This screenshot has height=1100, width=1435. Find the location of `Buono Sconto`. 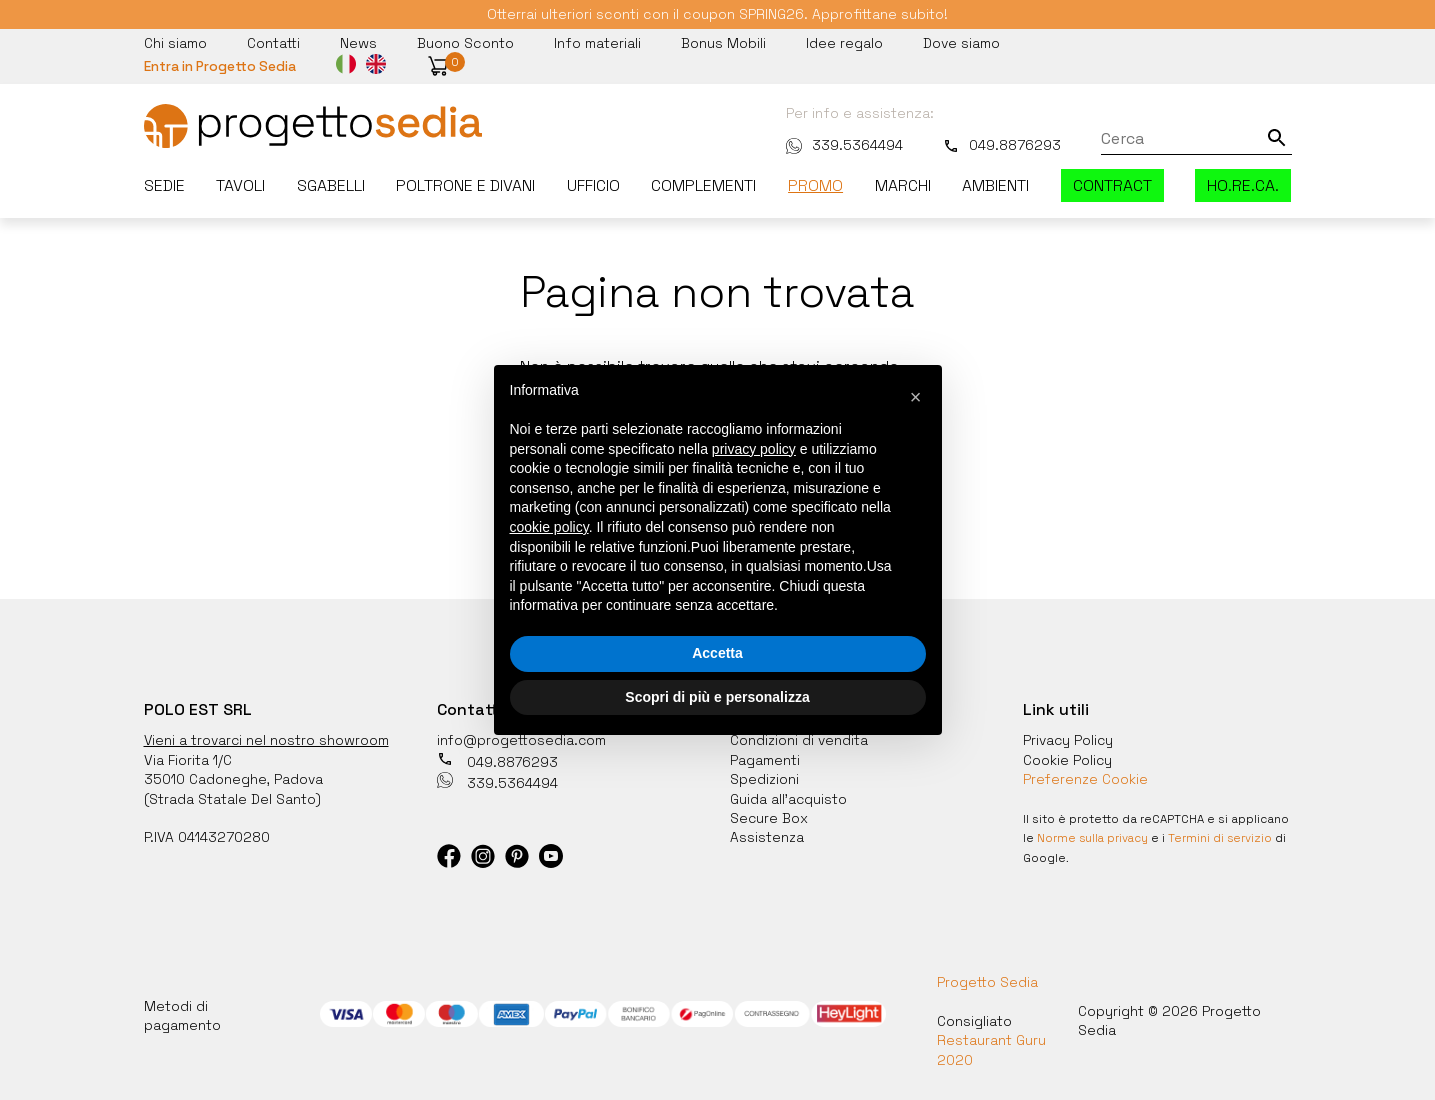

Buono Sconto is located at coordinates (465, 43).